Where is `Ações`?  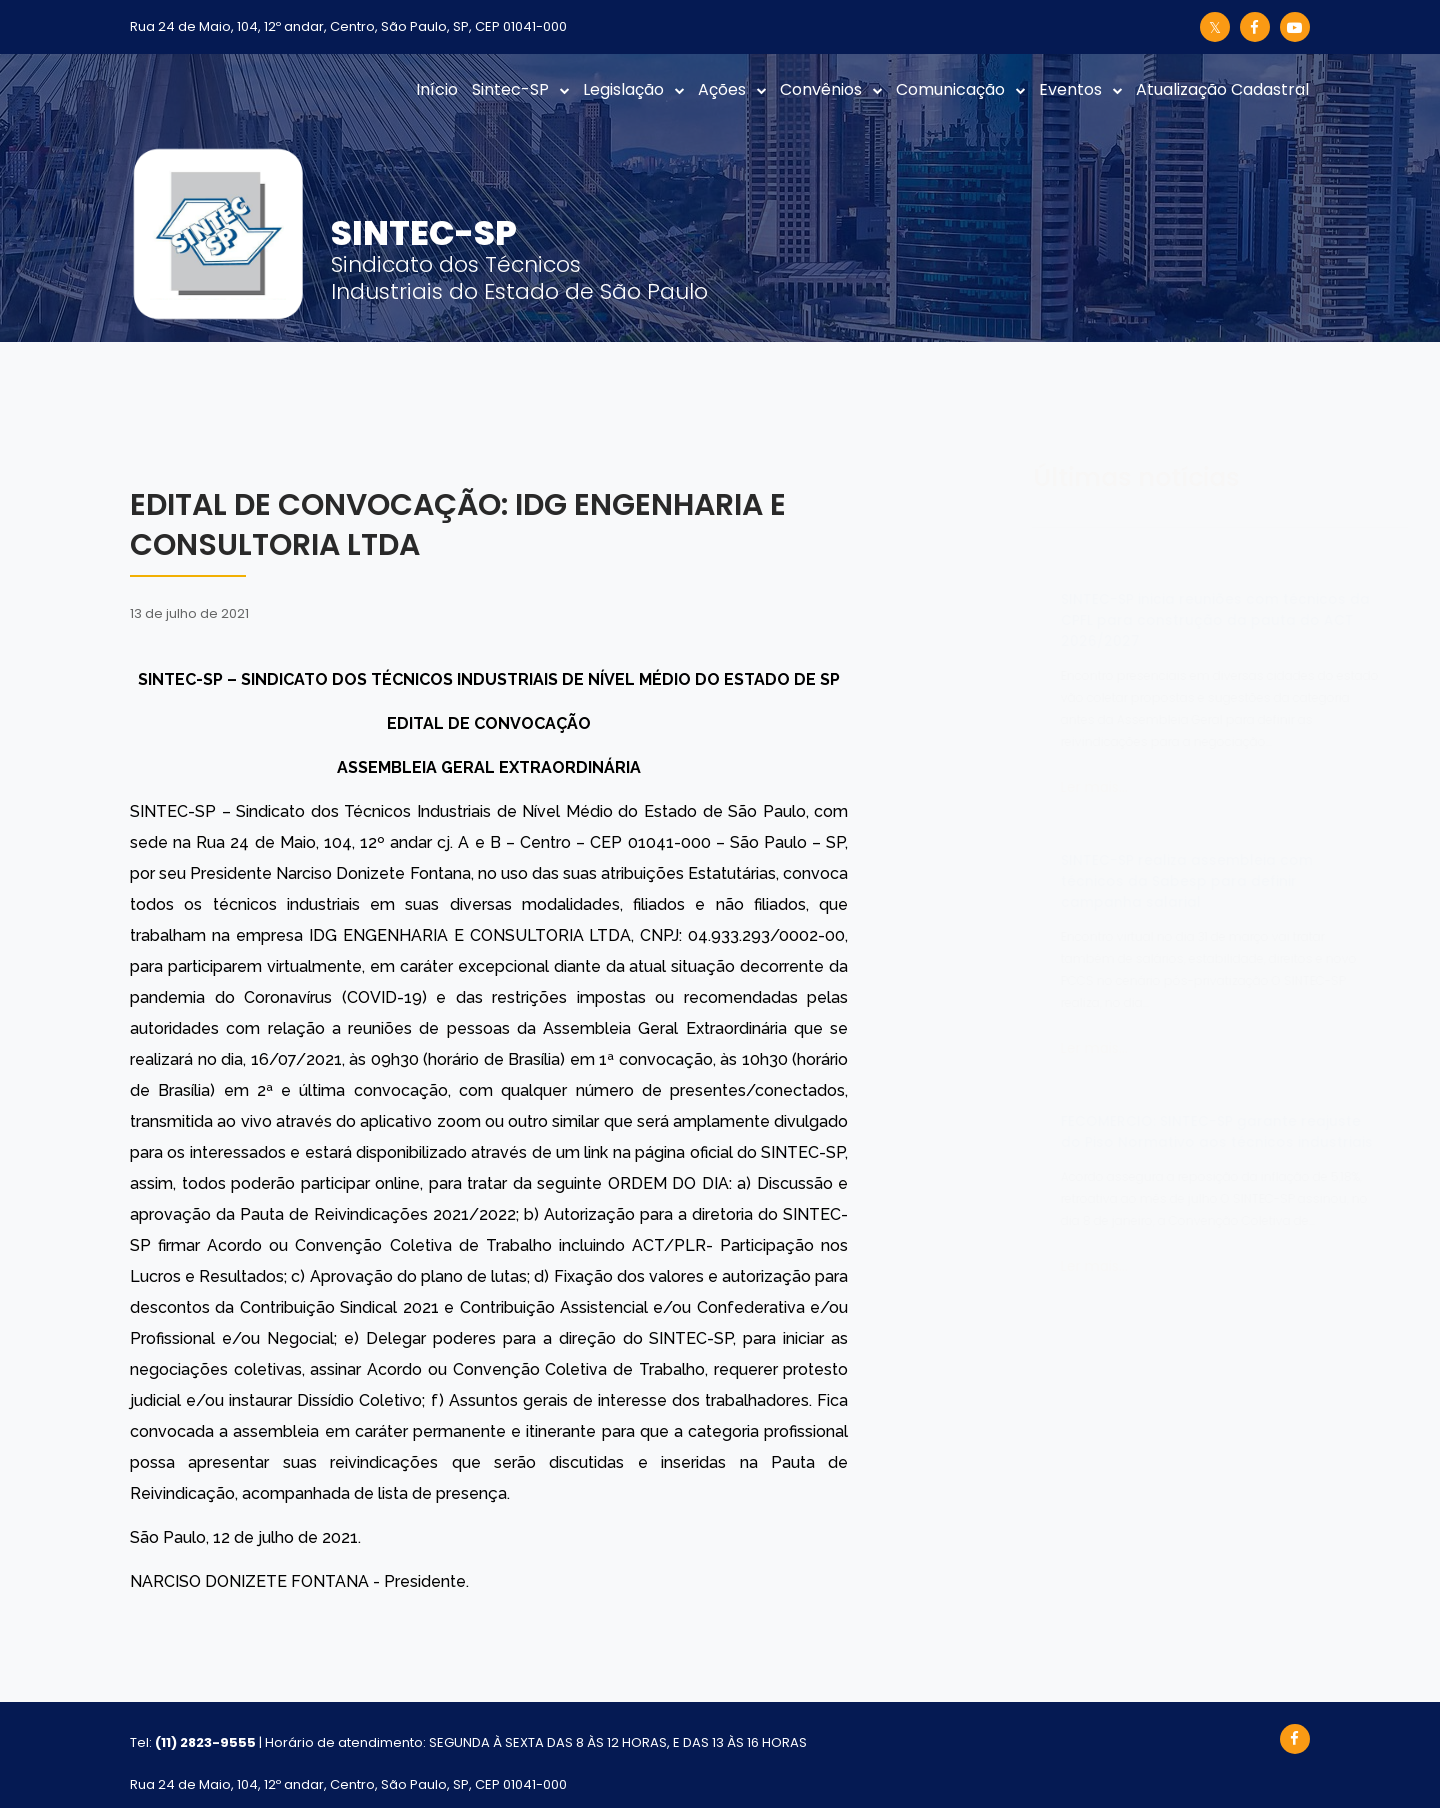
Ações is located at coordinates (722, 89).